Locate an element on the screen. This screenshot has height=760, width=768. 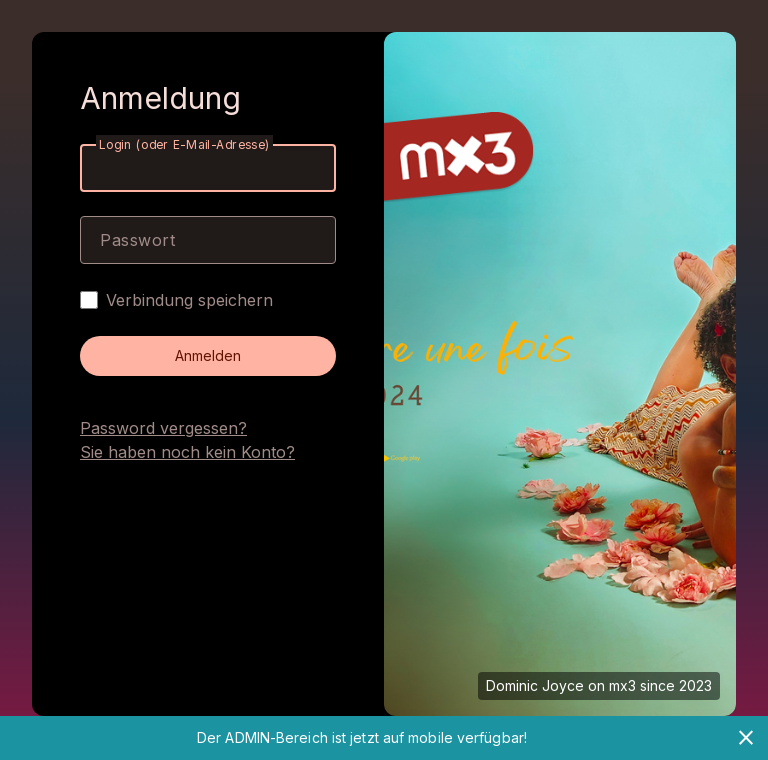
Password vergessen? is located at coordinates (163, 428).